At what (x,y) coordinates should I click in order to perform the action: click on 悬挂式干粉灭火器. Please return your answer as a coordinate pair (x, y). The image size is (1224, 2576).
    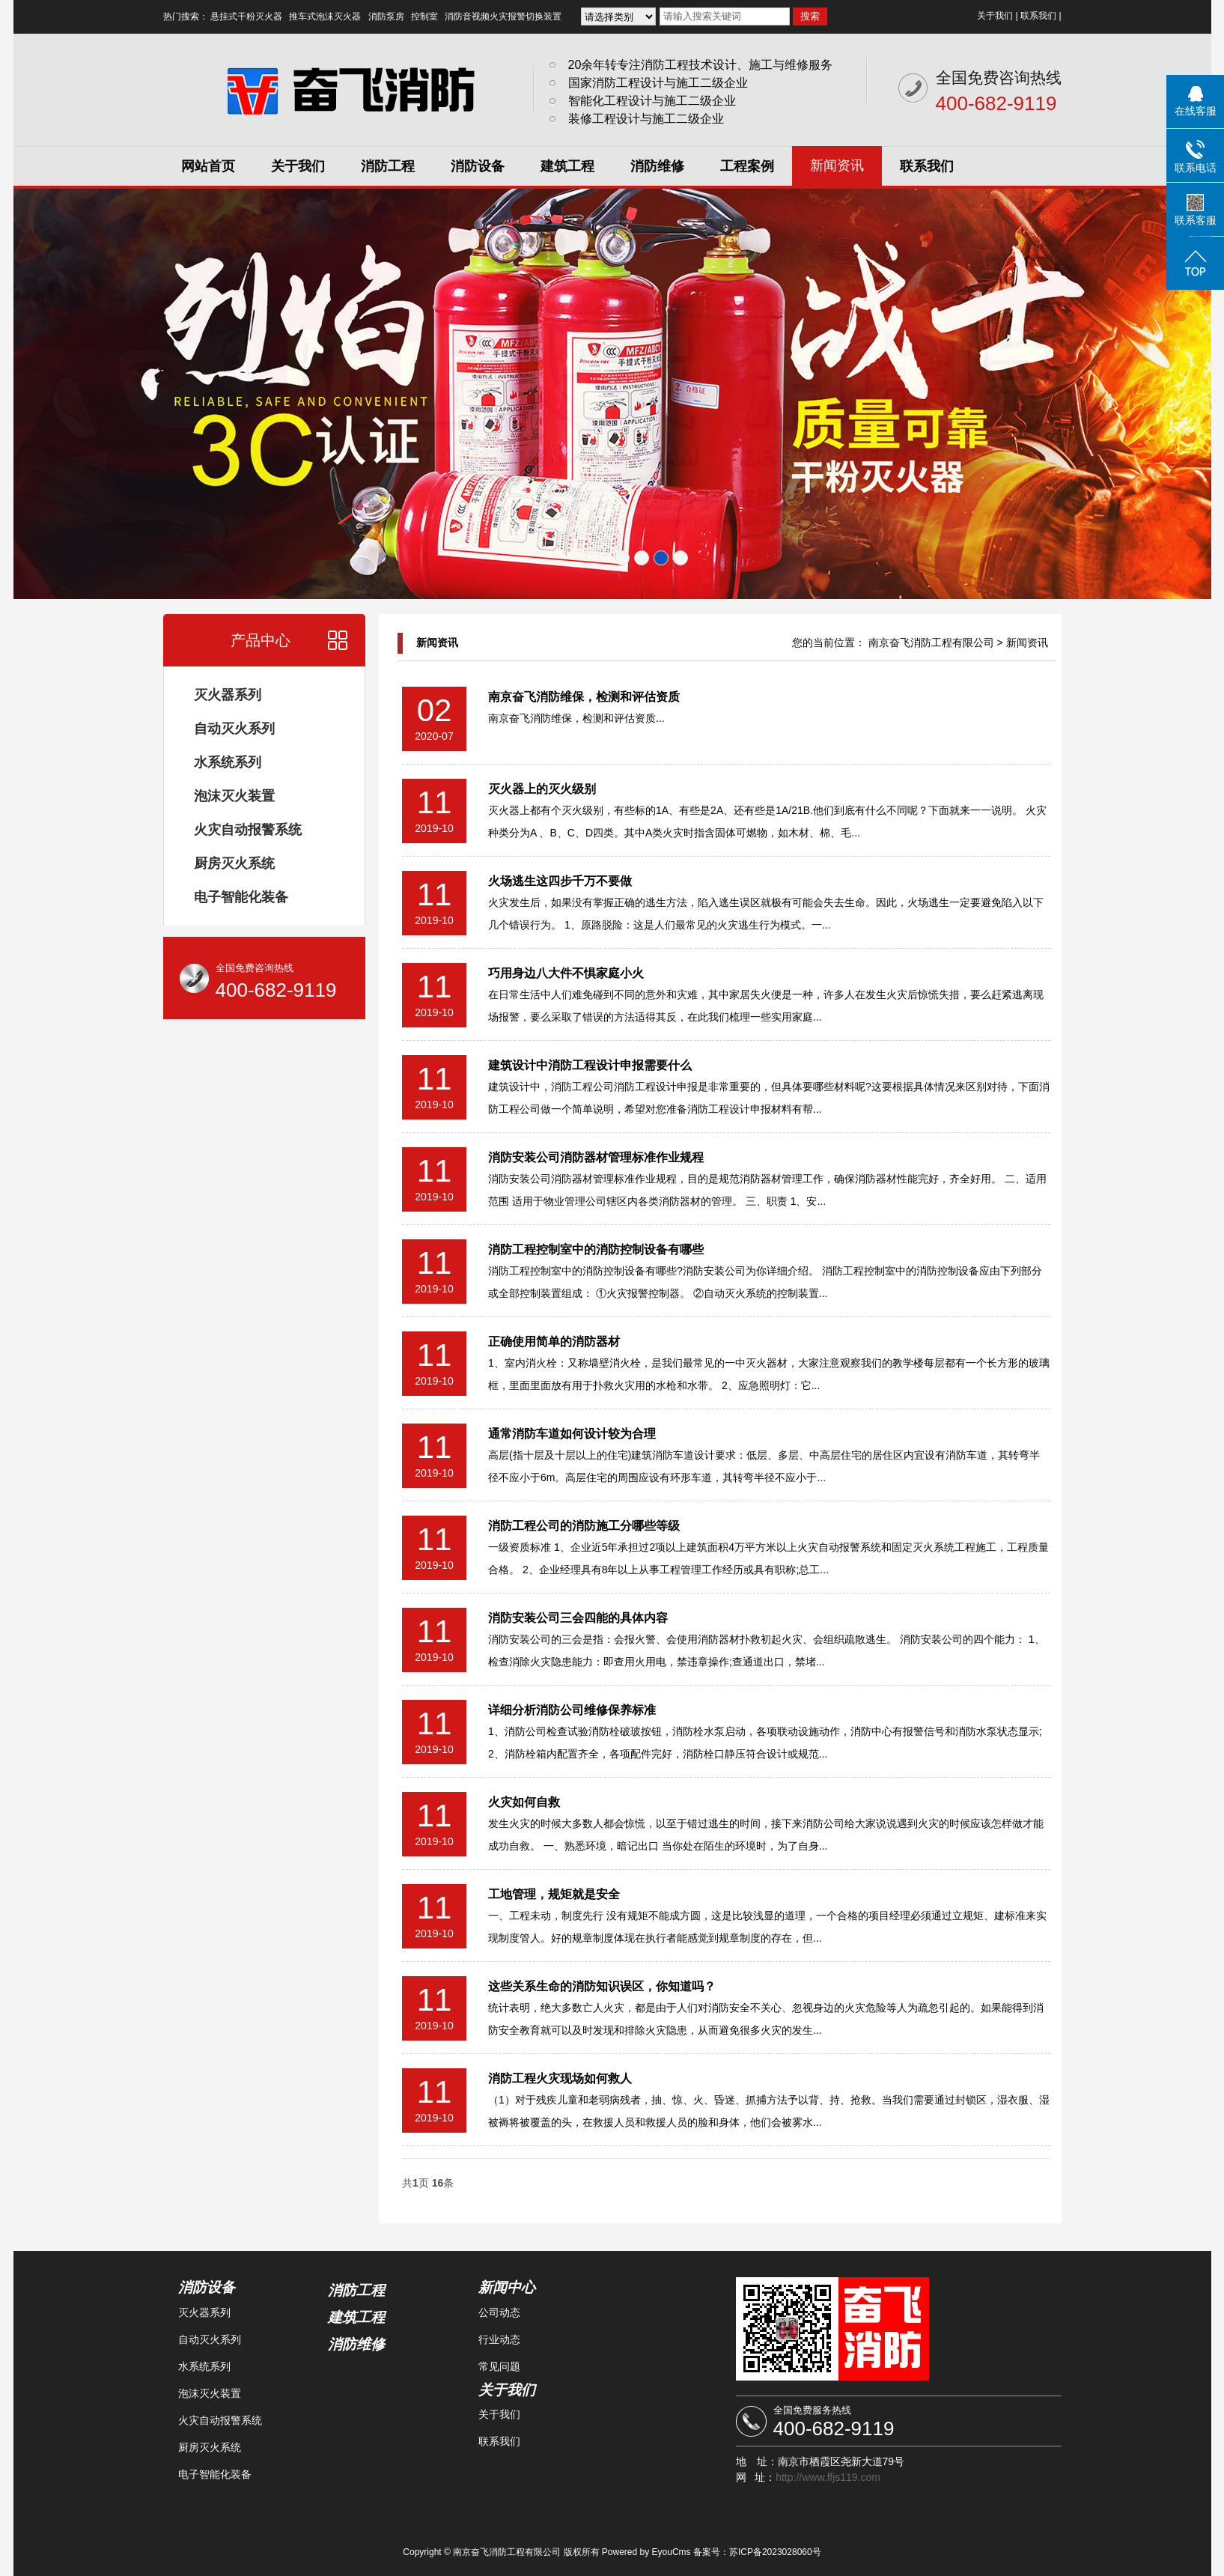
    Looking at the image, I should click on (246, 16).